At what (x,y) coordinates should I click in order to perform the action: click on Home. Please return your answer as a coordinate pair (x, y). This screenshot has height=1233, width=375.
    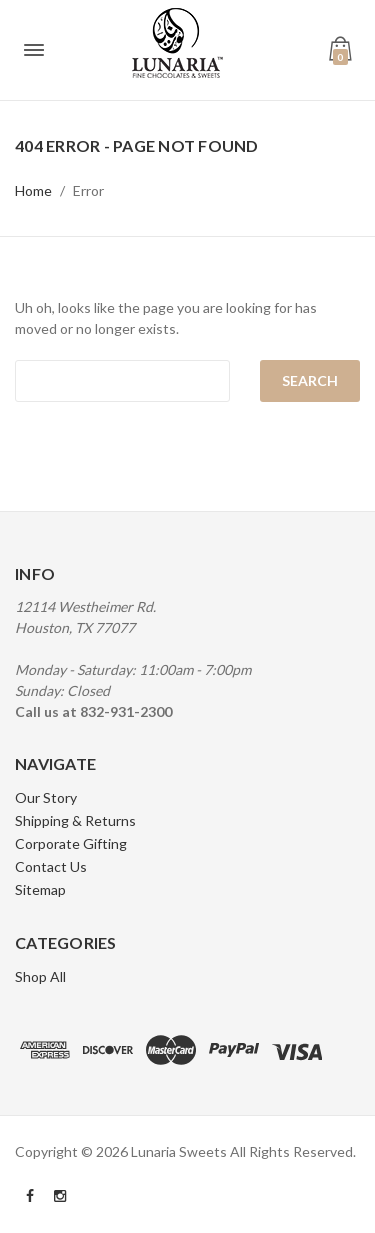
    Looking at the image, I should click on (33, 190).